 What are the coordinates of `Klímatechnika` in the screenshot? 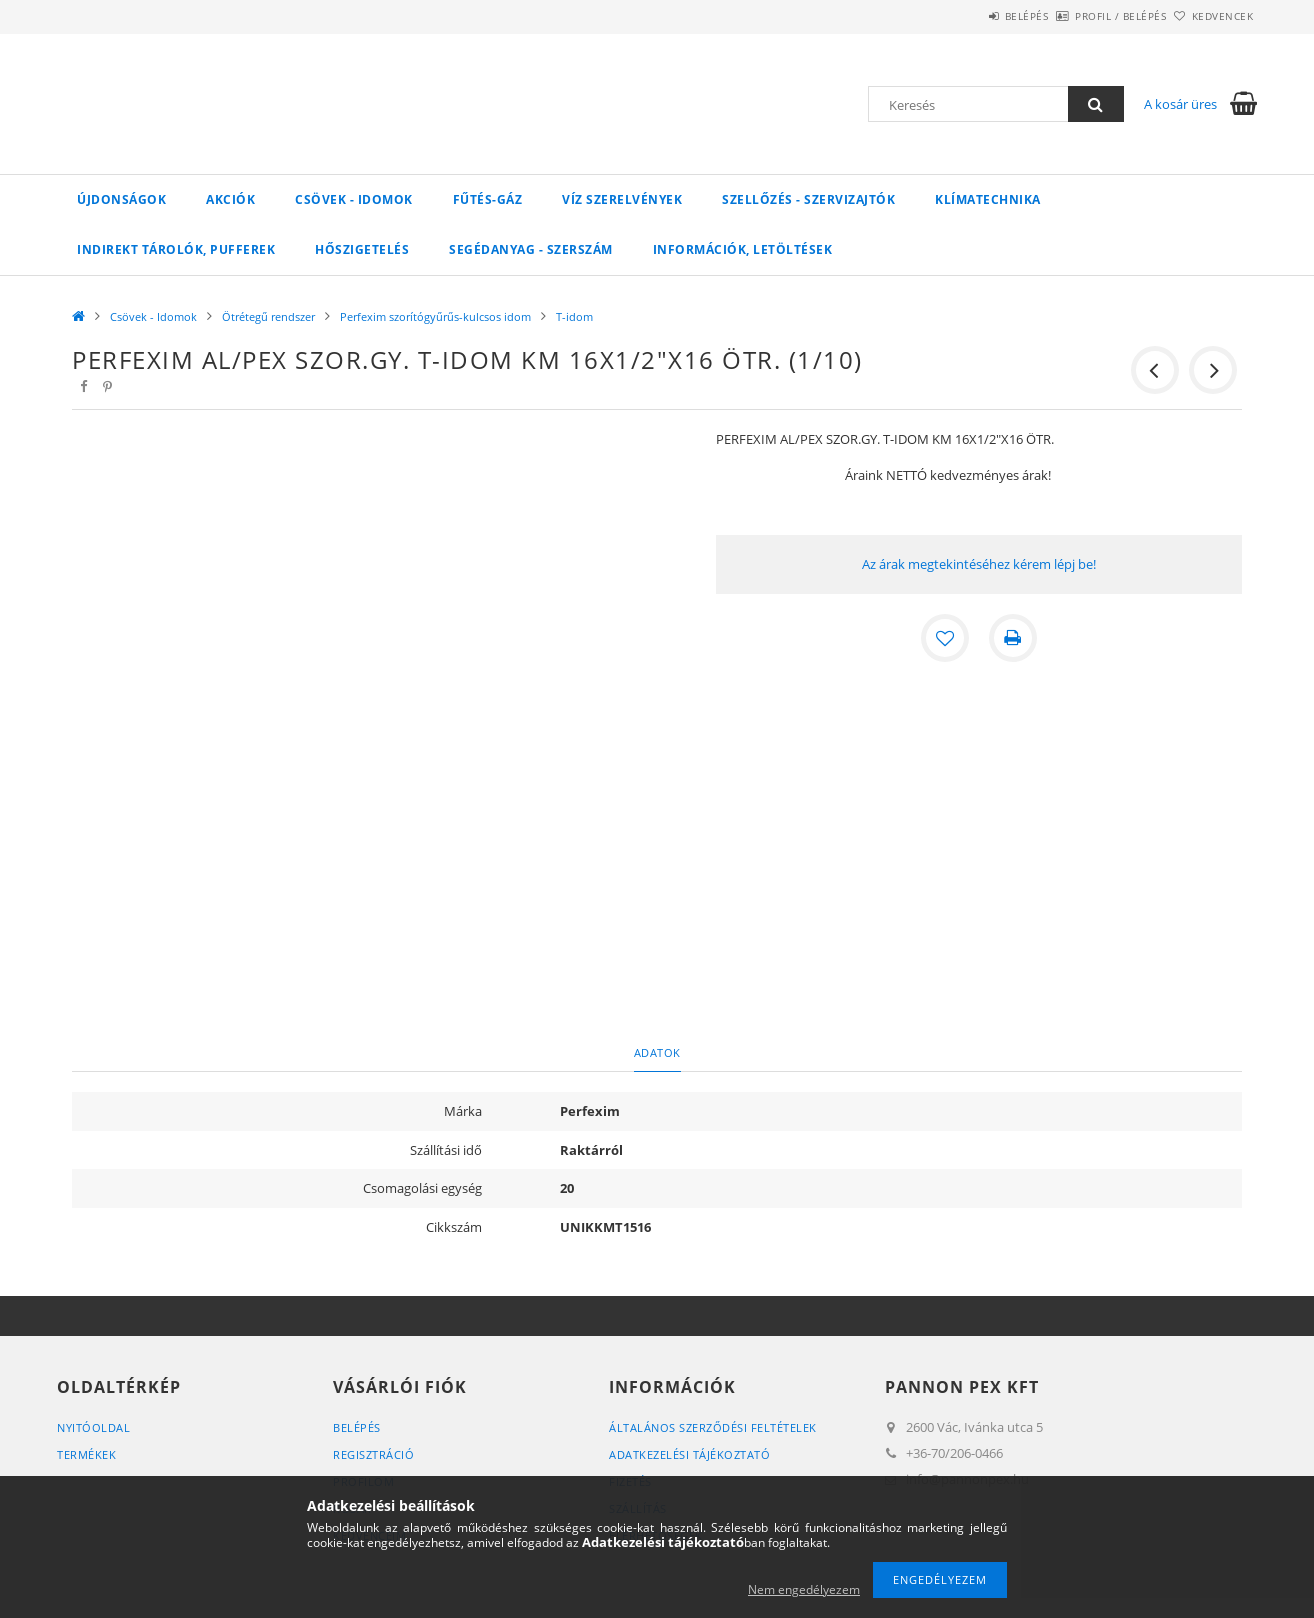 It's located at (988, 199).